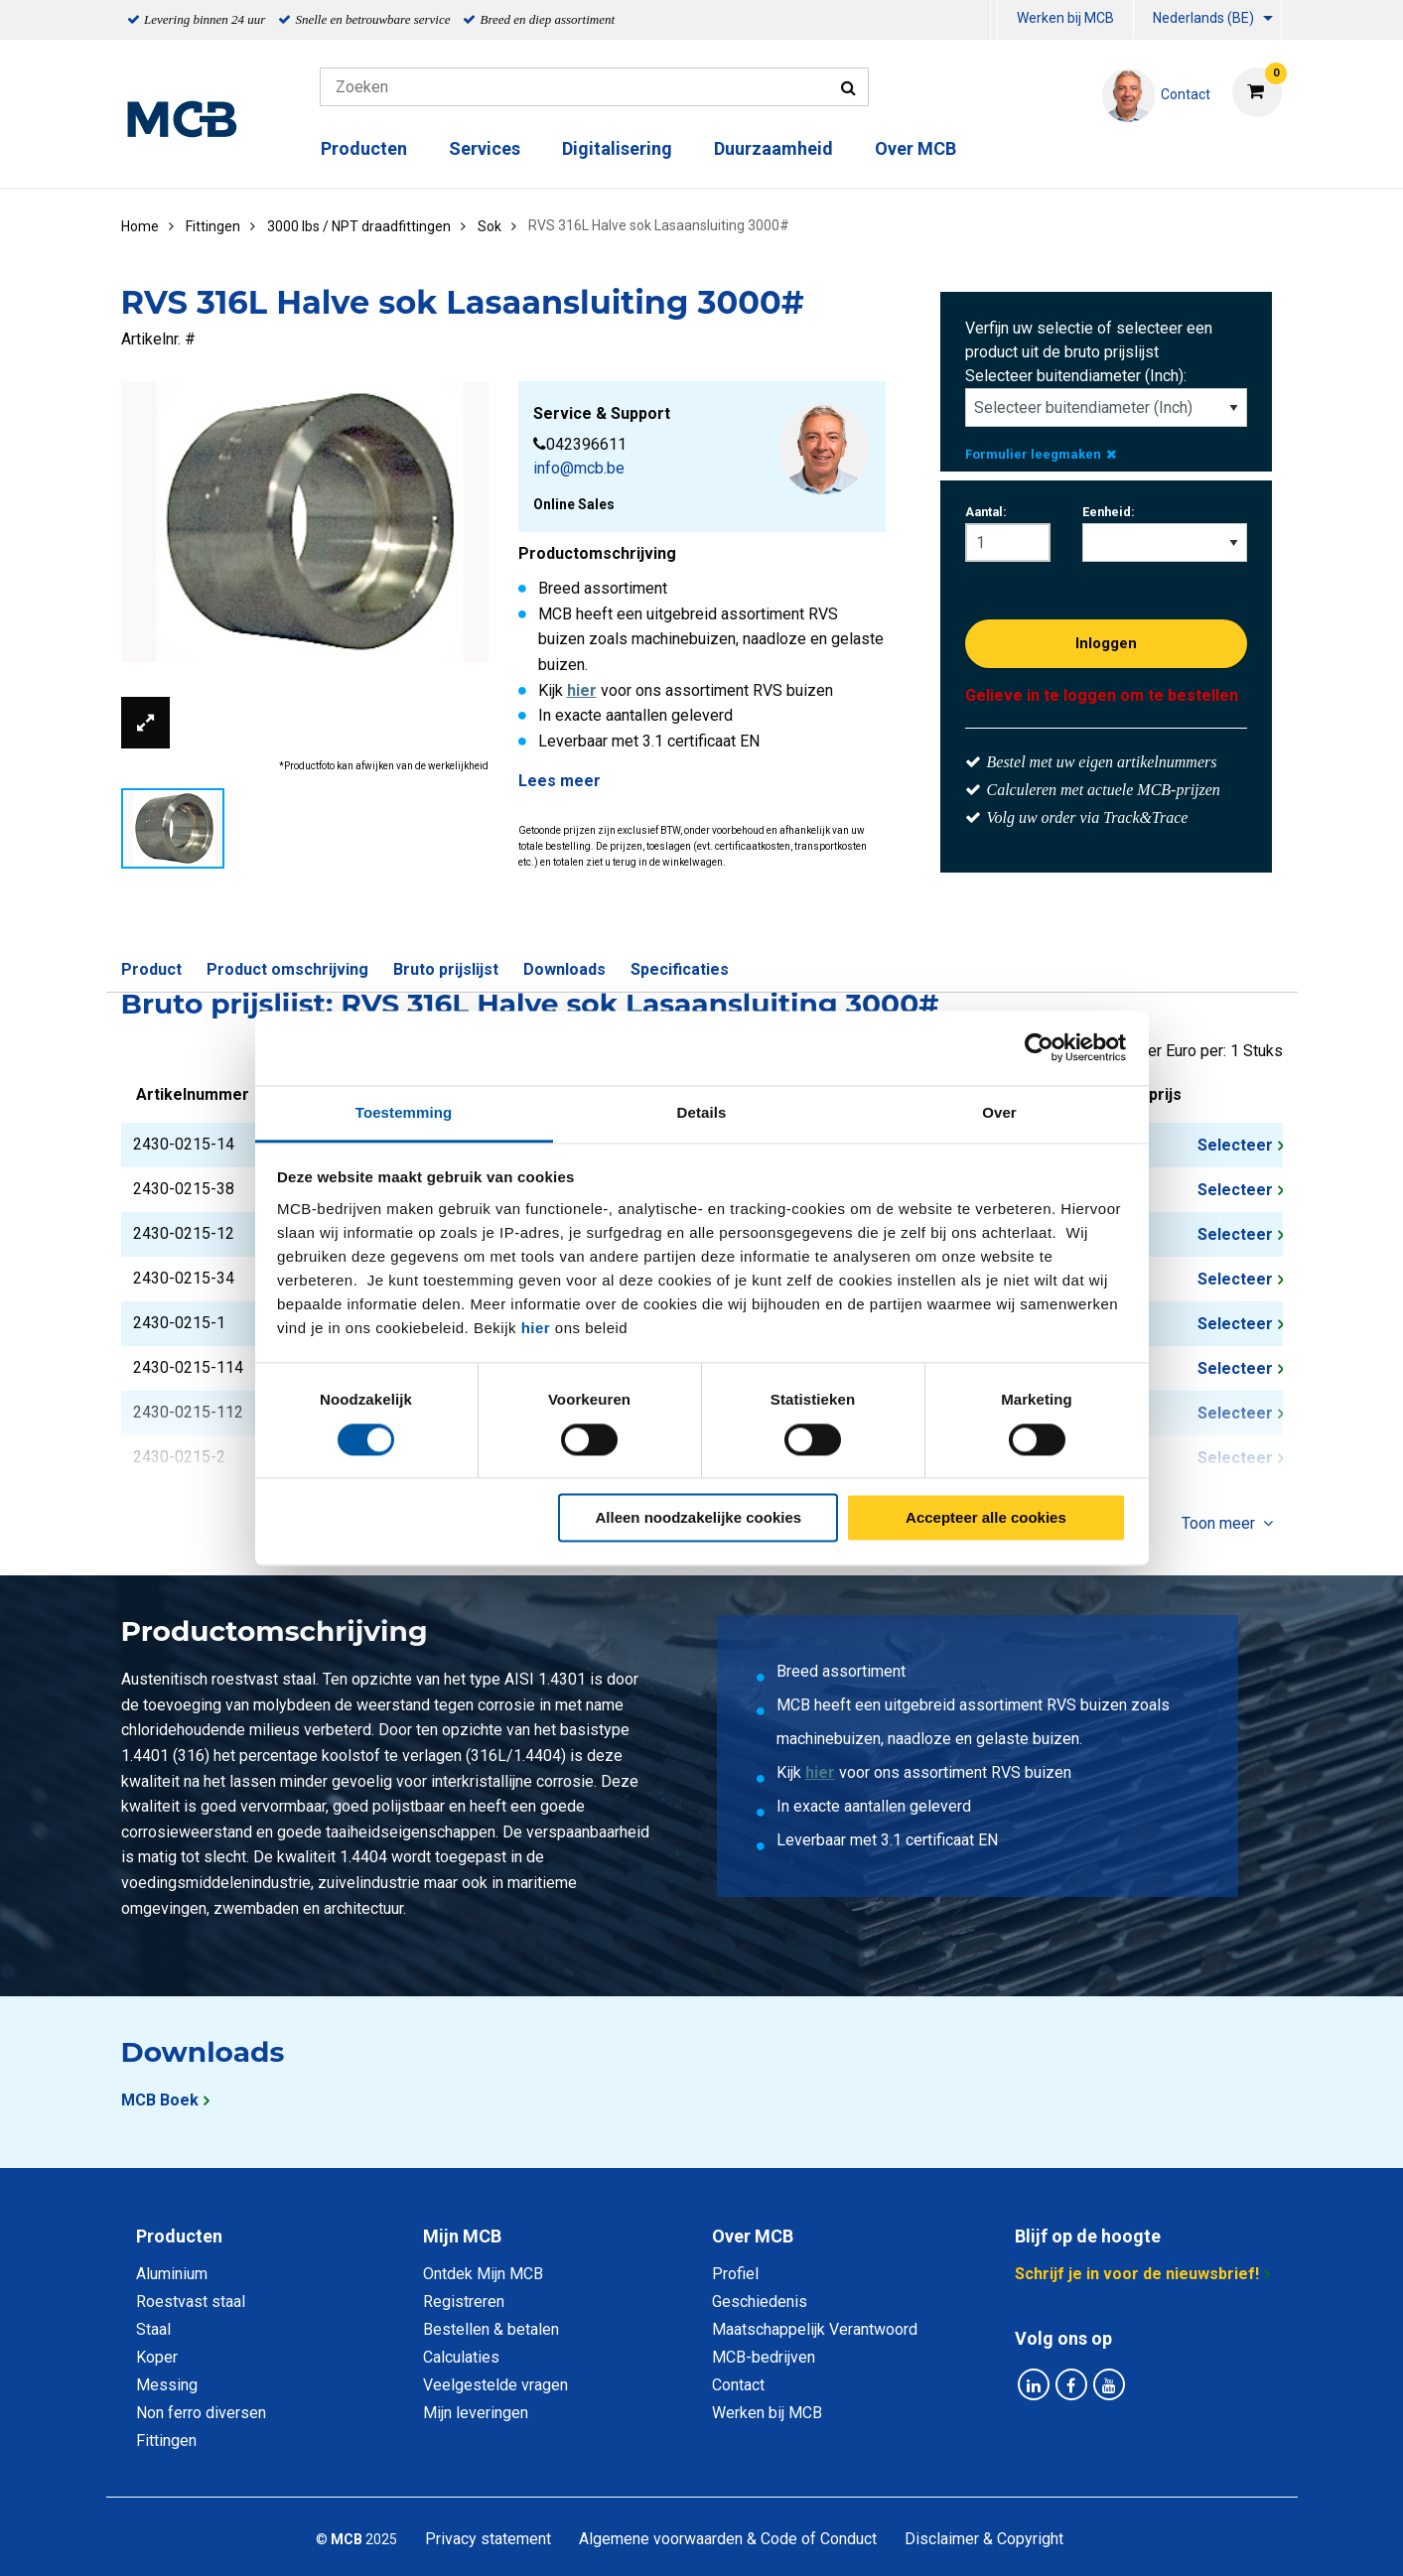  What do you see at coordinates (999, 1112) in the screenshot?
I see `Over [tab]` at bounding box center [999, 1112].